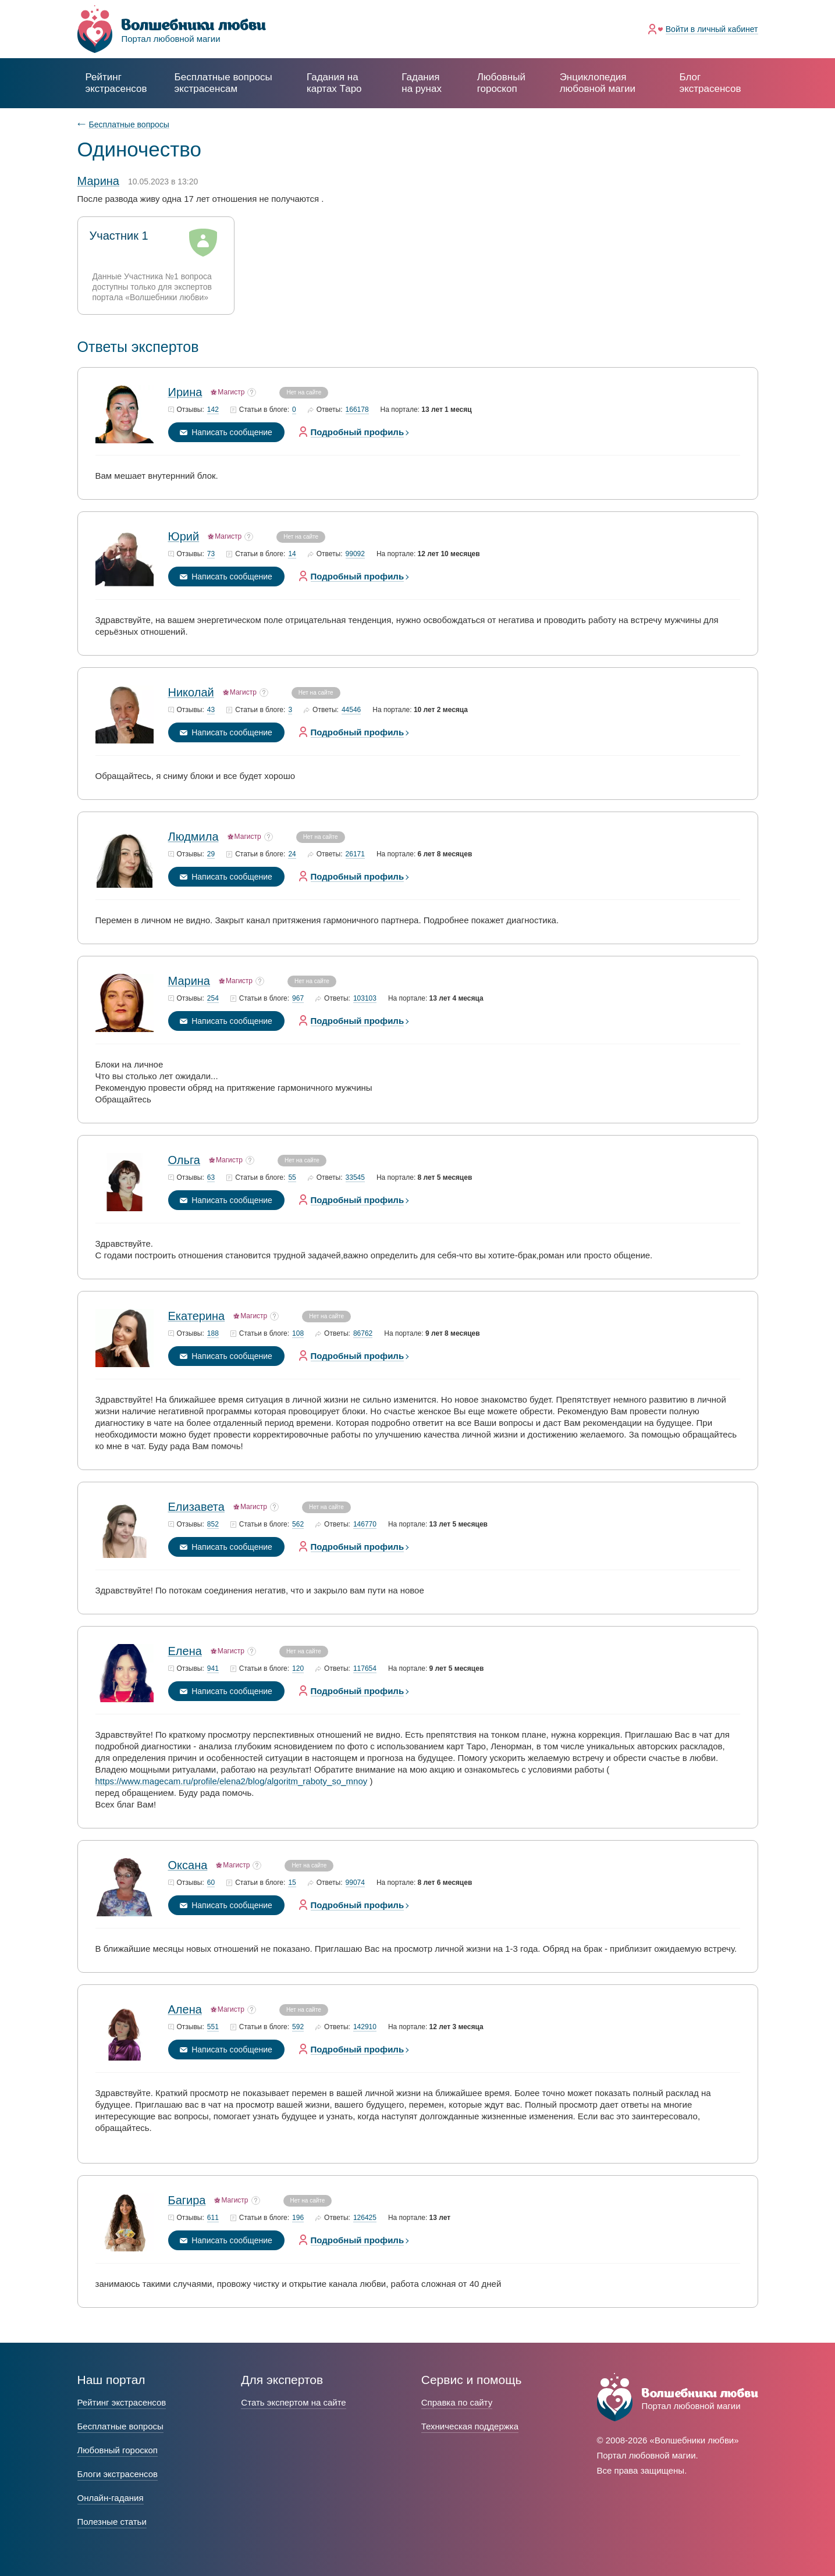 This screenshot has width=835, height=2576. Describe the element at coordinates (334, 83) in the screenshot. I see `Гадания на картах Таро` at that location.